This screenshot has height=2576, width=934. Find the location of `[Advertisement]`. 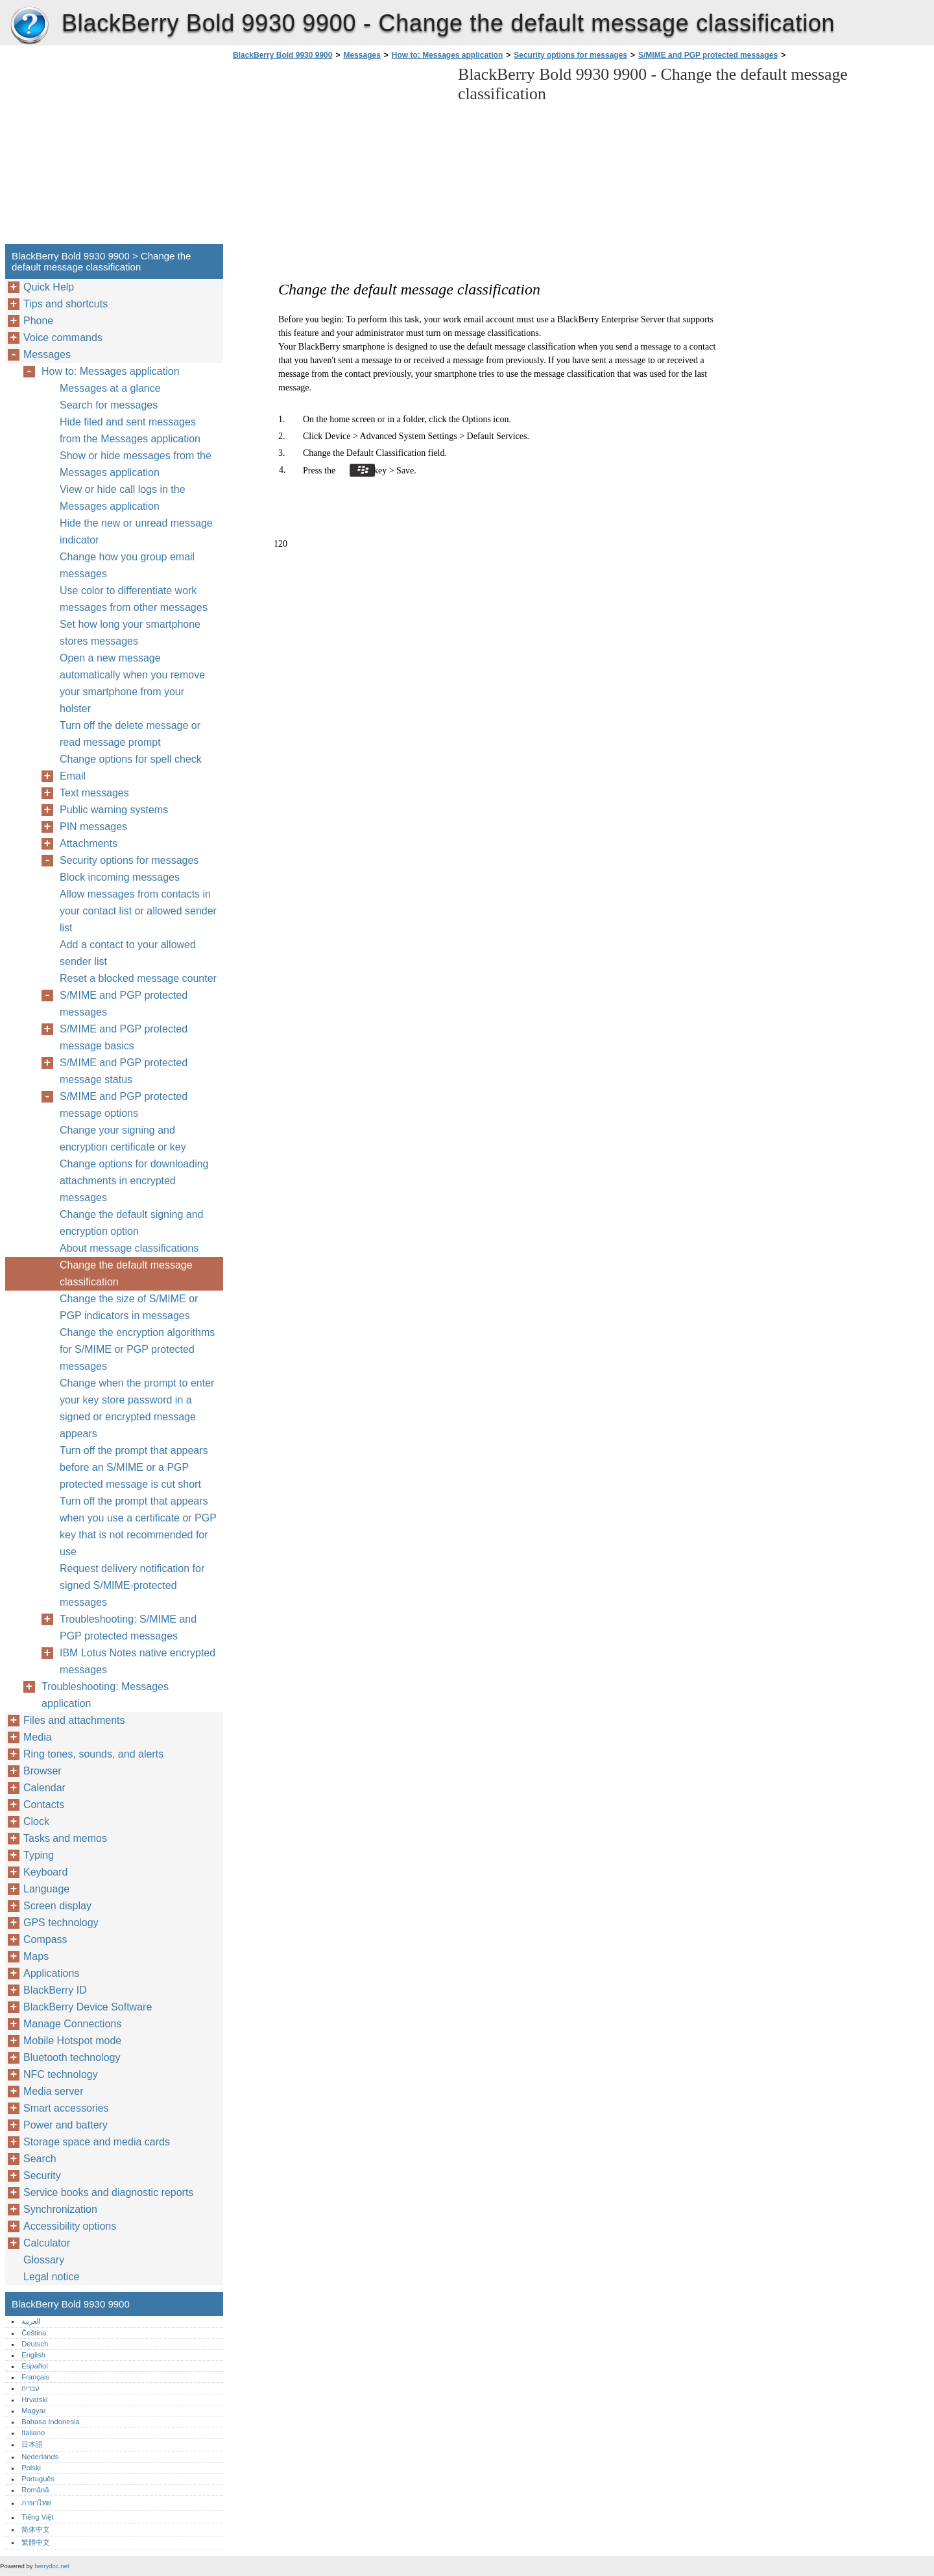

[Advertisement] is located at coordinates (339, 155).